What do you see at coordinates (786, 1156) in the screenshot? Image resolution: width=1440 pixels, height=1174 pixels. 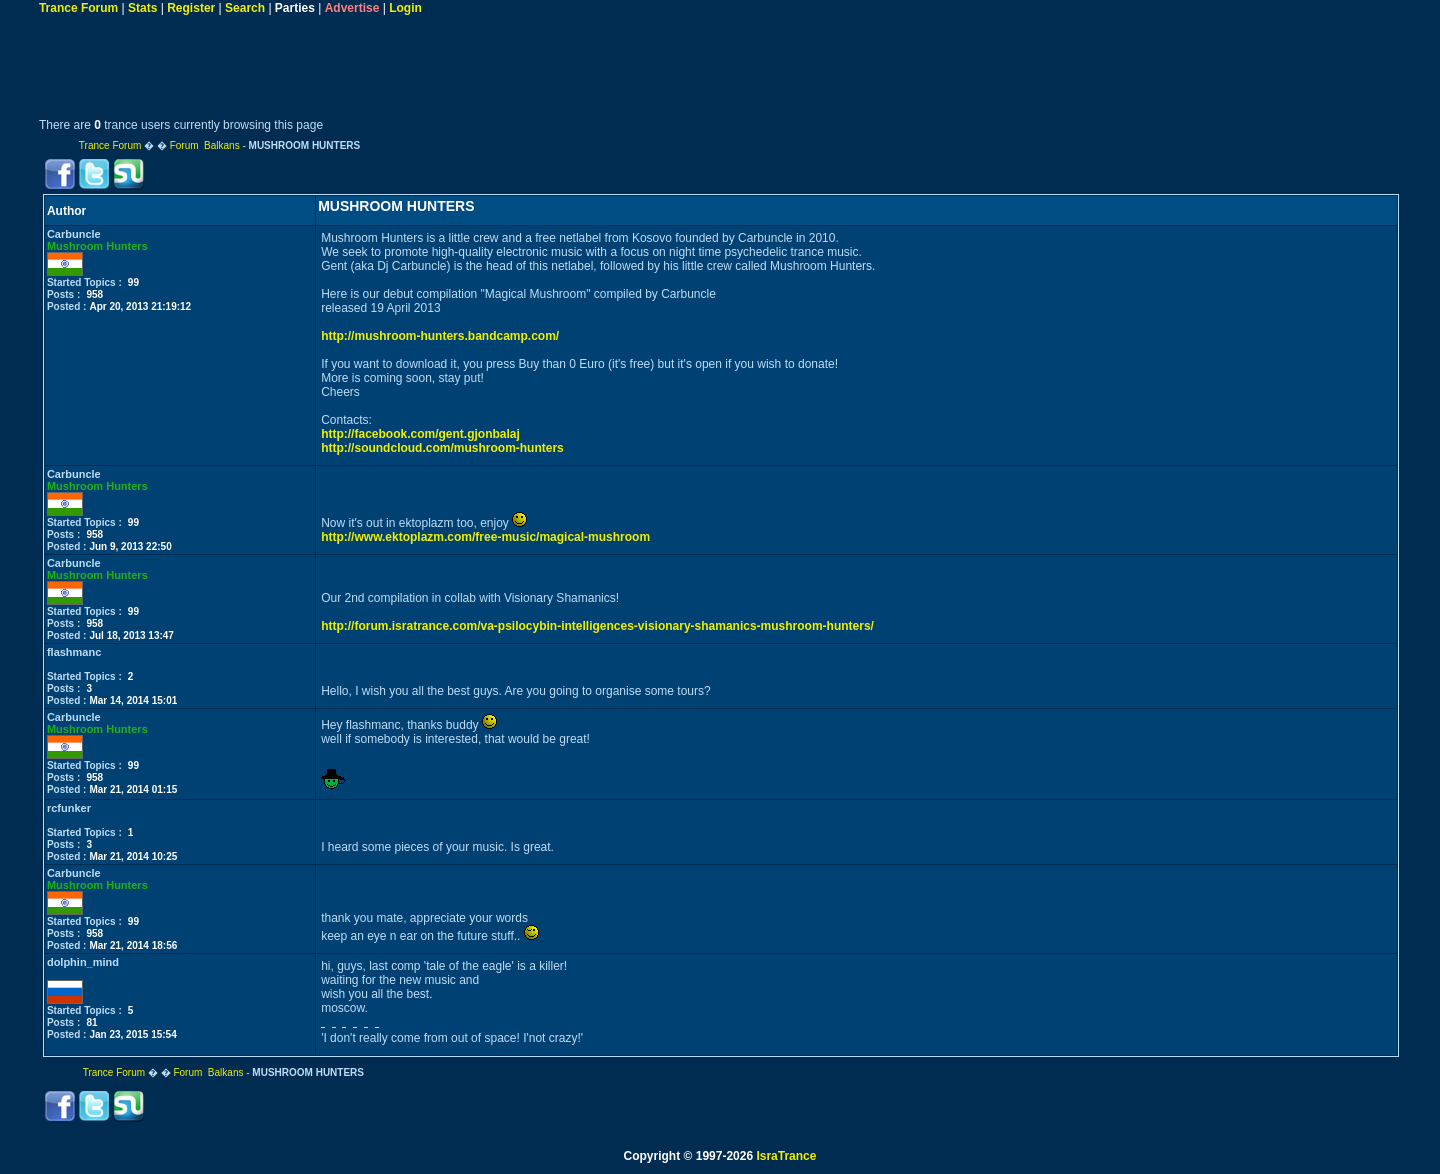 I see `IsraTrance` at bounding box center [786, 1156].